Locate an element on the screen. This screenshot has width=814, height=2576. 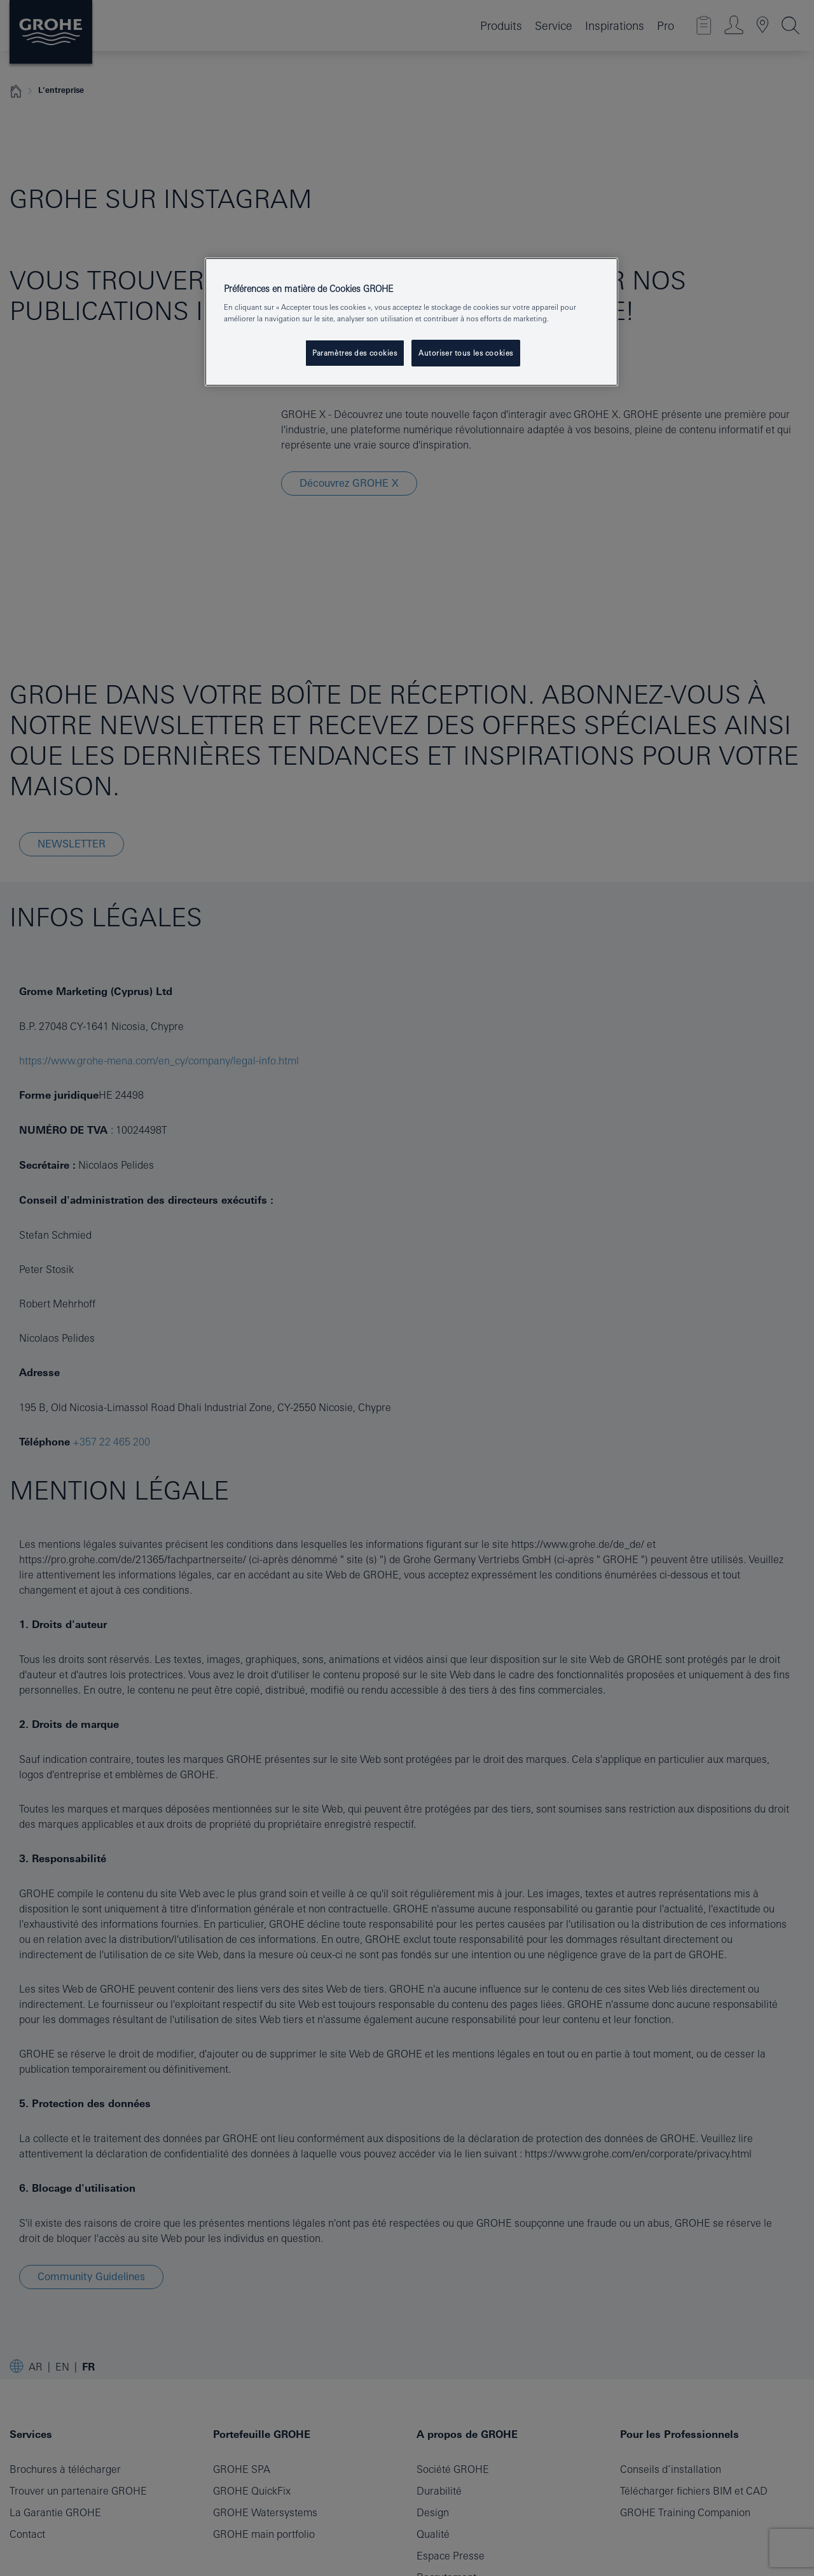
Paramètres des cookies [Paramètres des cookies, Ouvre la boîte de dialogue du centre de préférences] is located at coordinates (354, 353).